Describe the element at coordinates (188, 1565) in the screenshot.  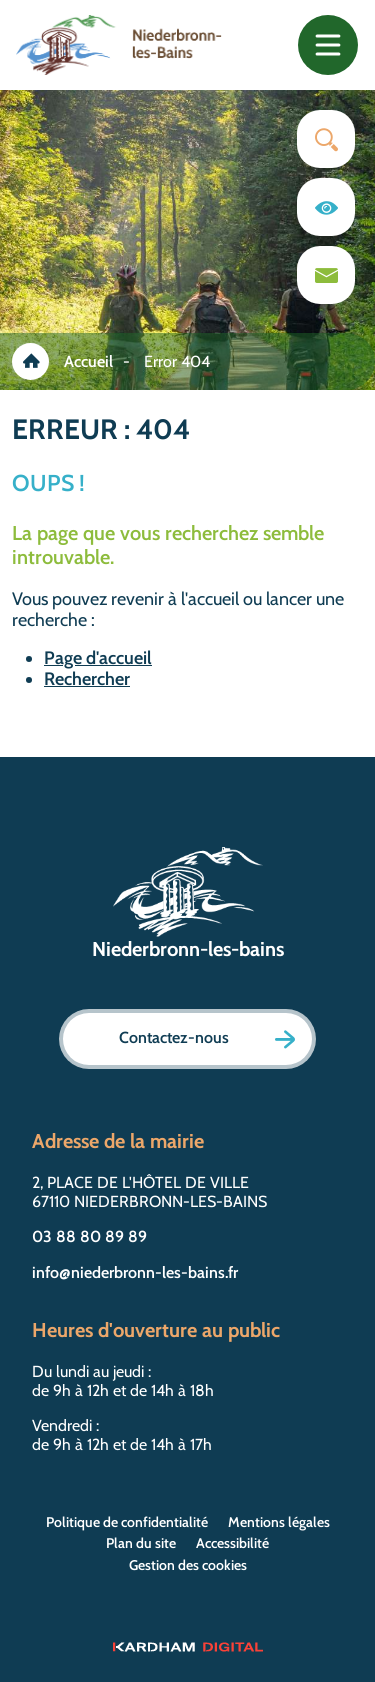
I see `Gestion des cookies` at that location.